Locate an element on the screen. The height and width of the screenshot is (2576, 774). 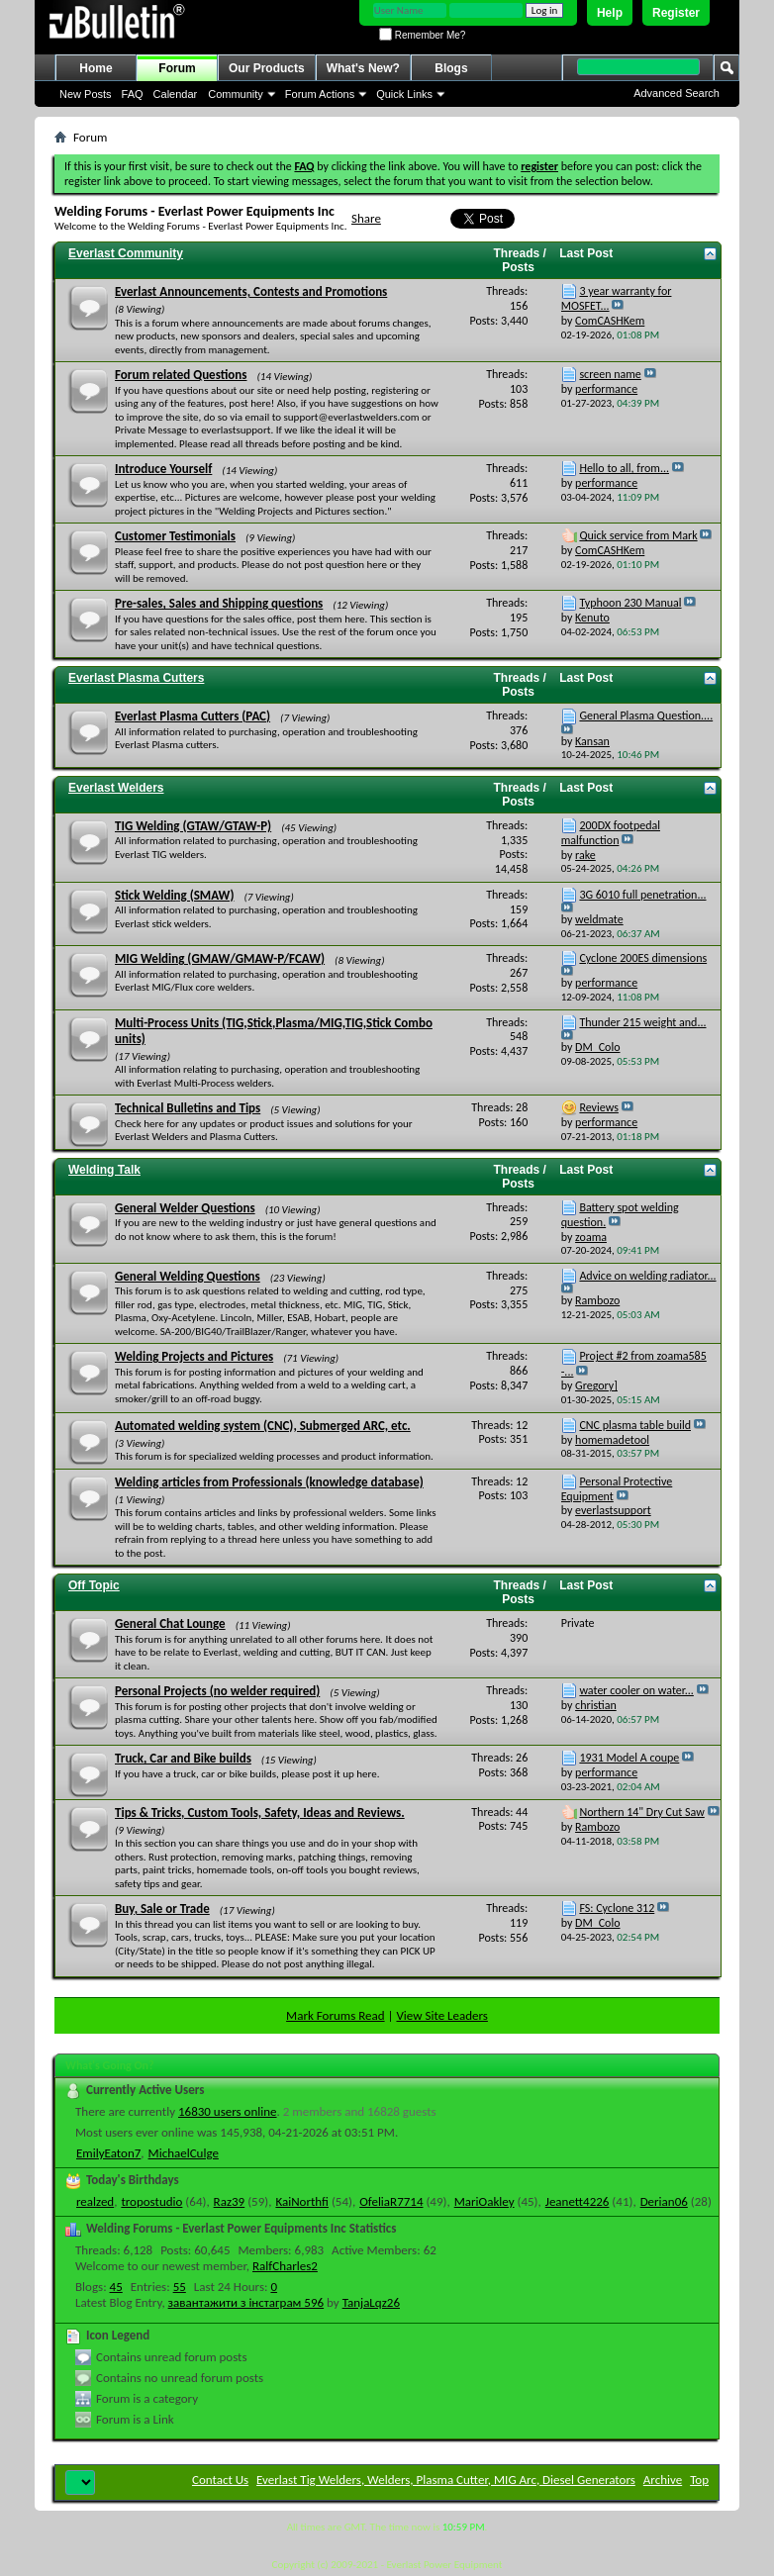
General Welding Questions is located at coordinates (187, 1276).